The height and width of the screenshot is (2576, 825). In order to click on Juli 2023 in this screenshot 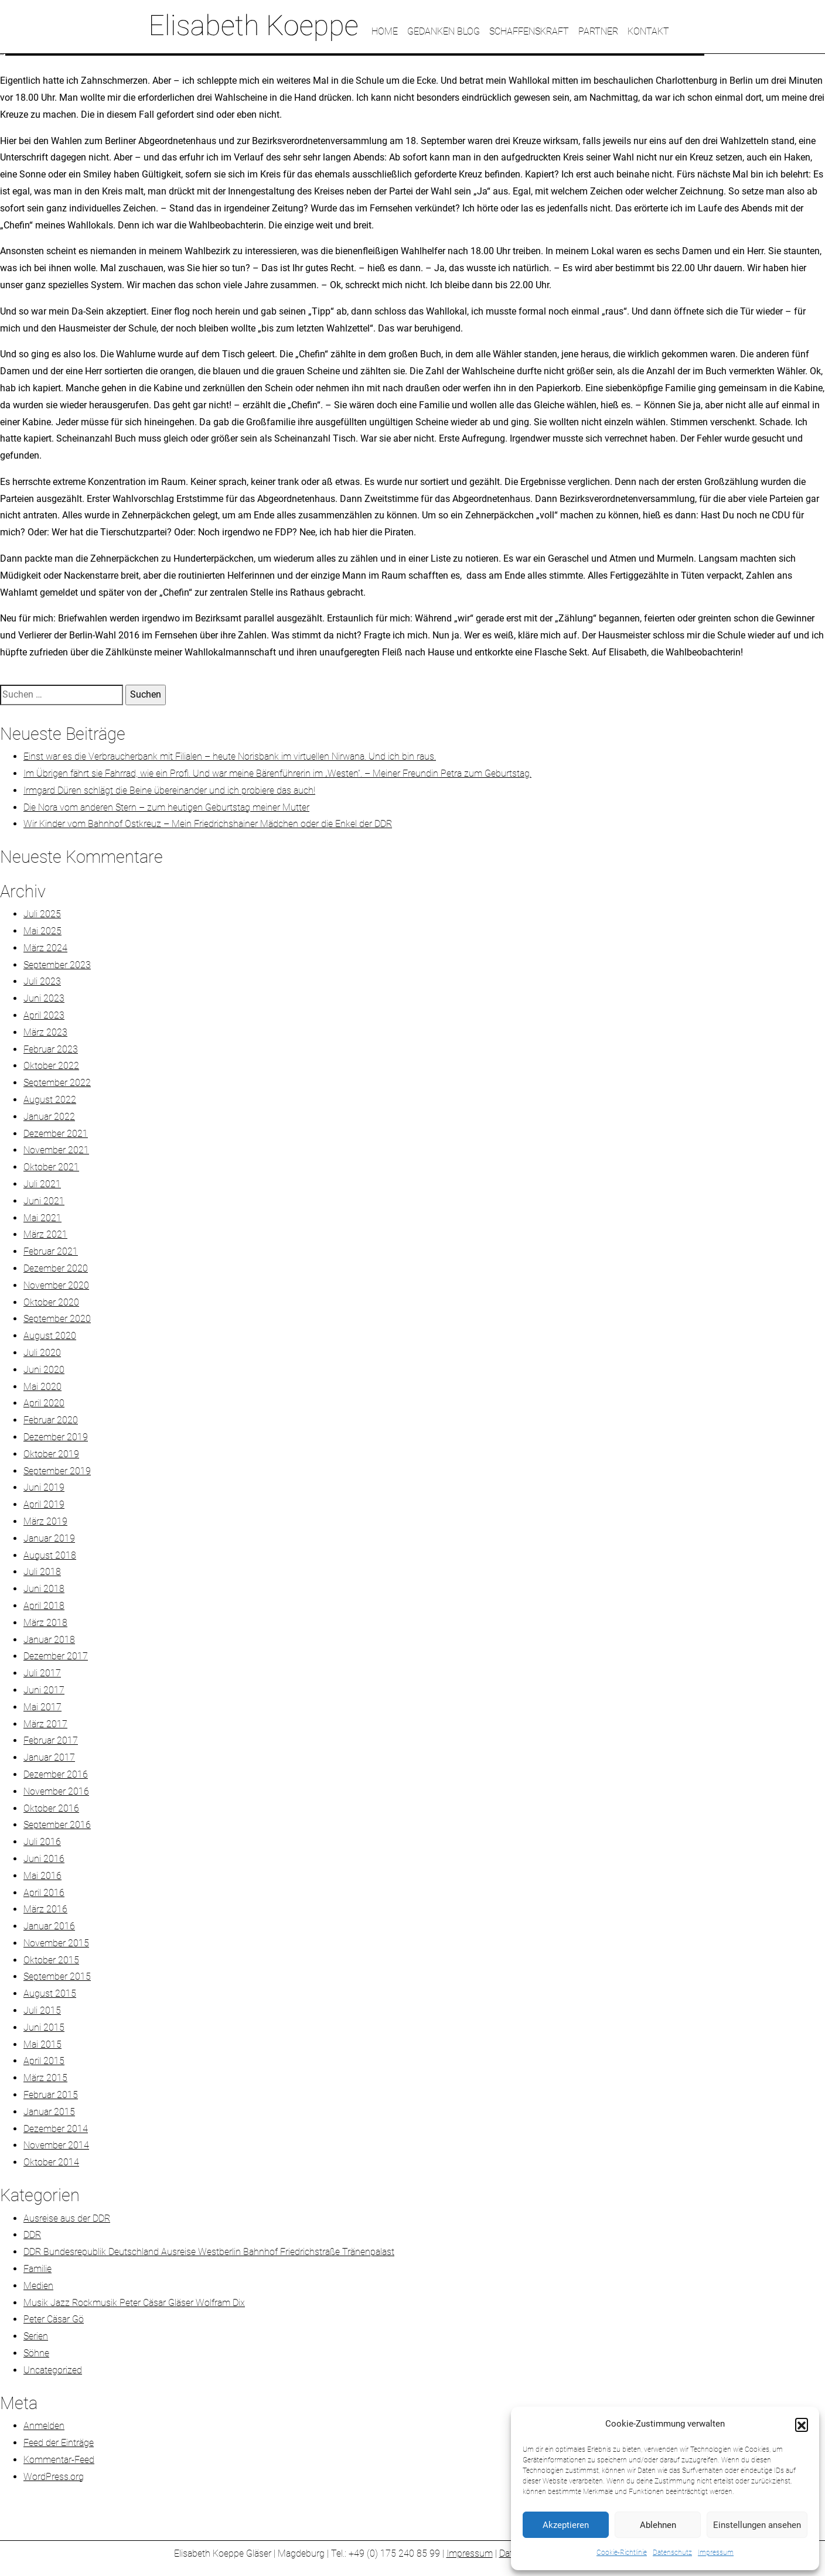, I will do `click(42, 981)`.